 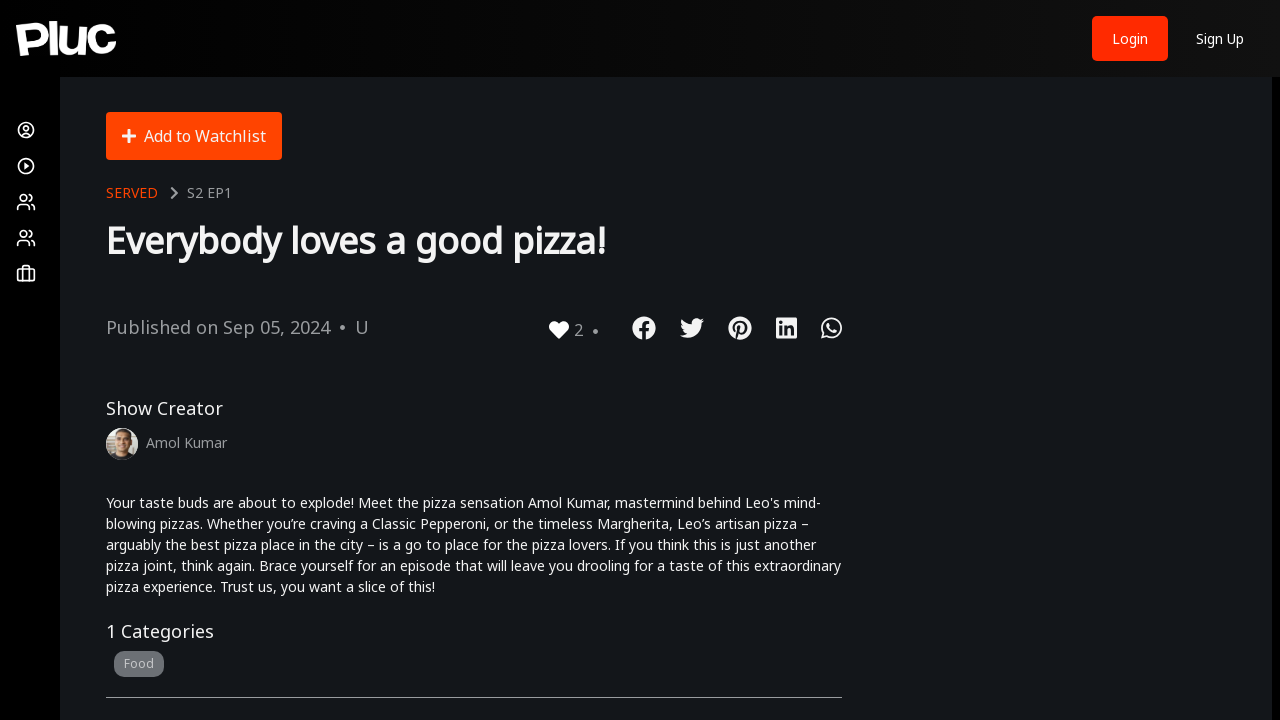 What do you see at coordinates (1220, 38) in the screenshot?
I see `Sign Up` at bounding box center [1220, 38].